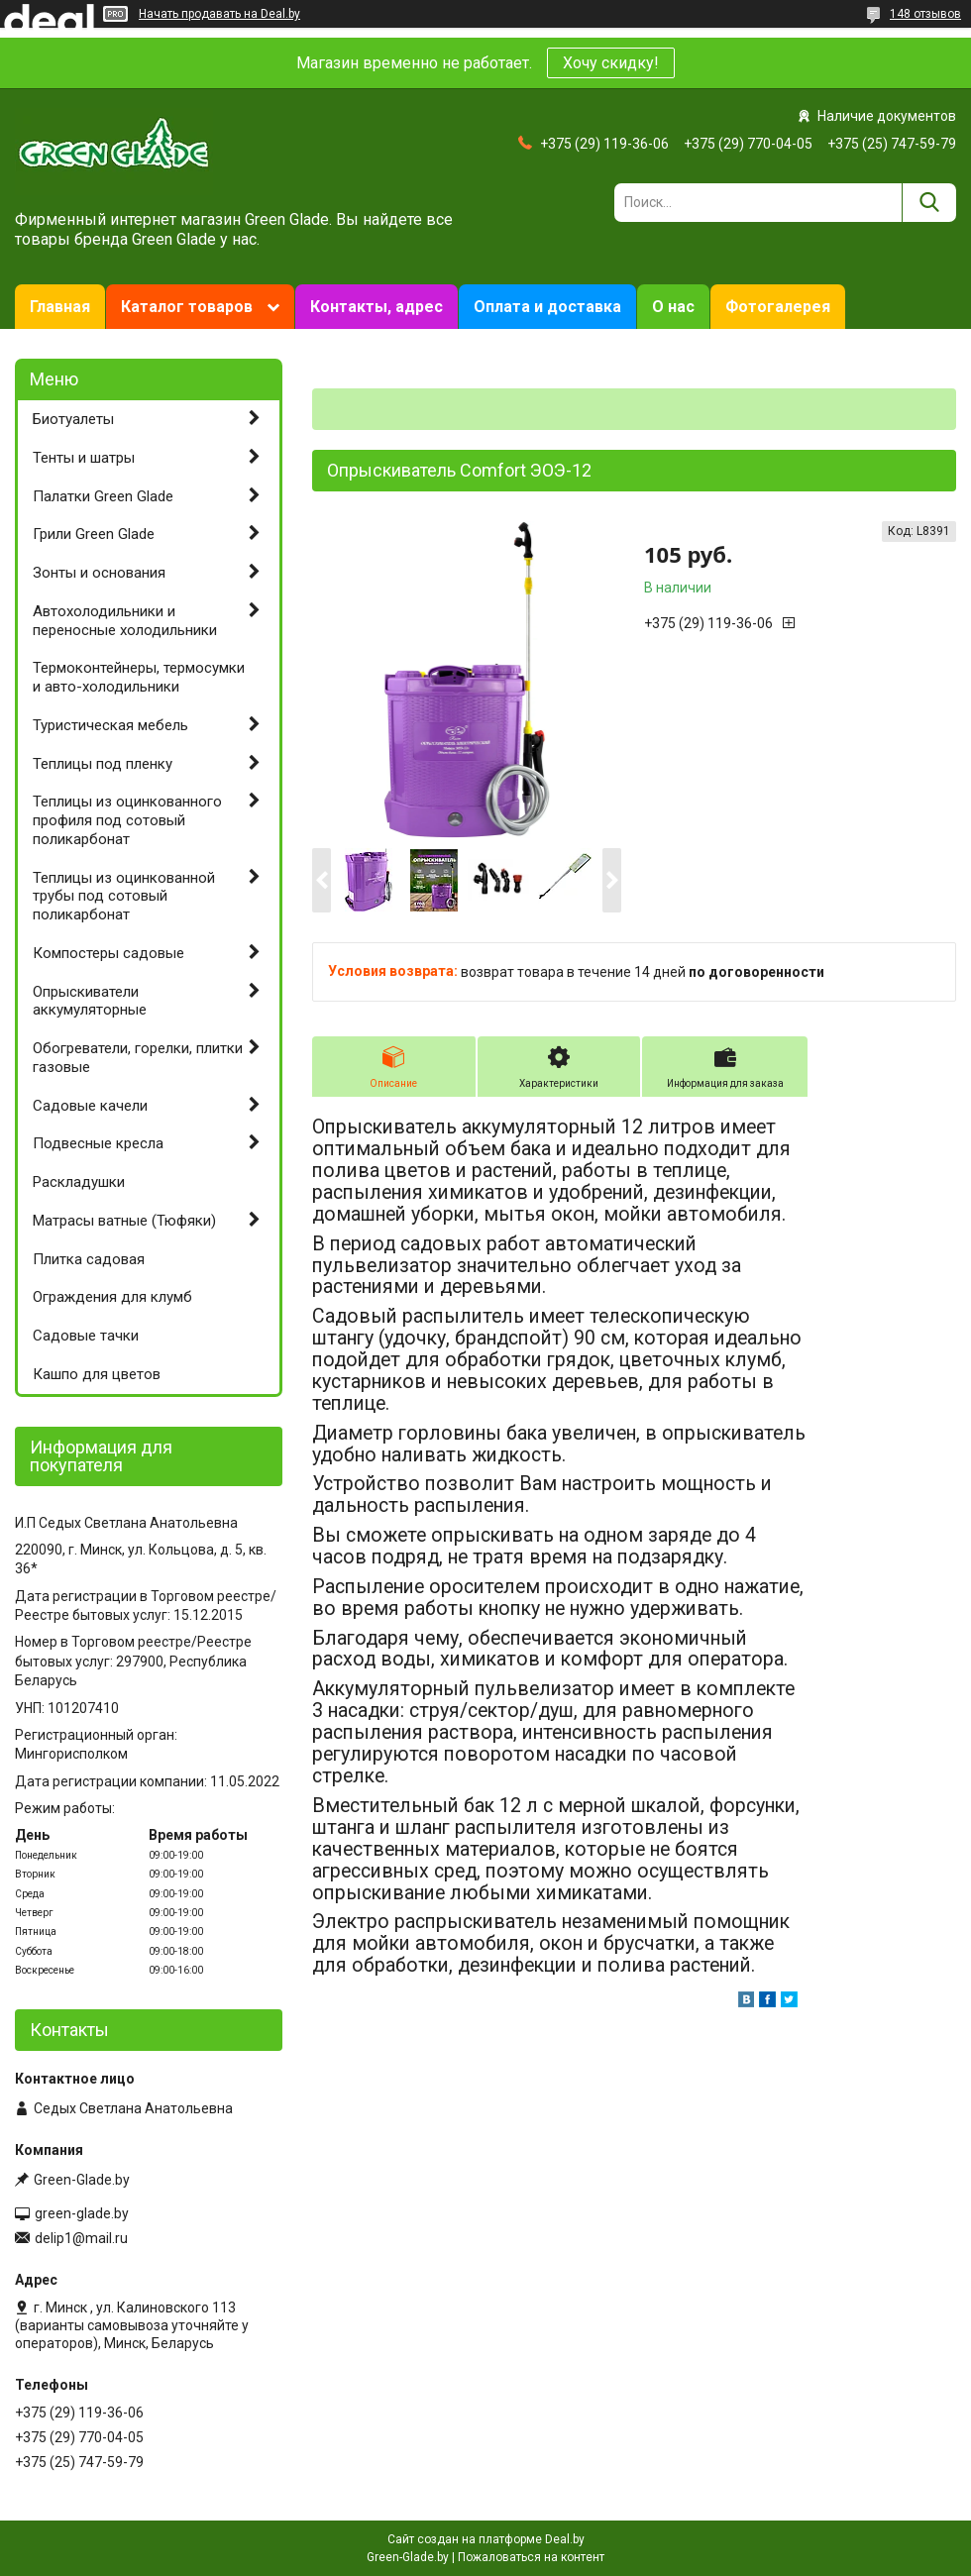  I want to click on Раскладушки, so click(79, 1182).